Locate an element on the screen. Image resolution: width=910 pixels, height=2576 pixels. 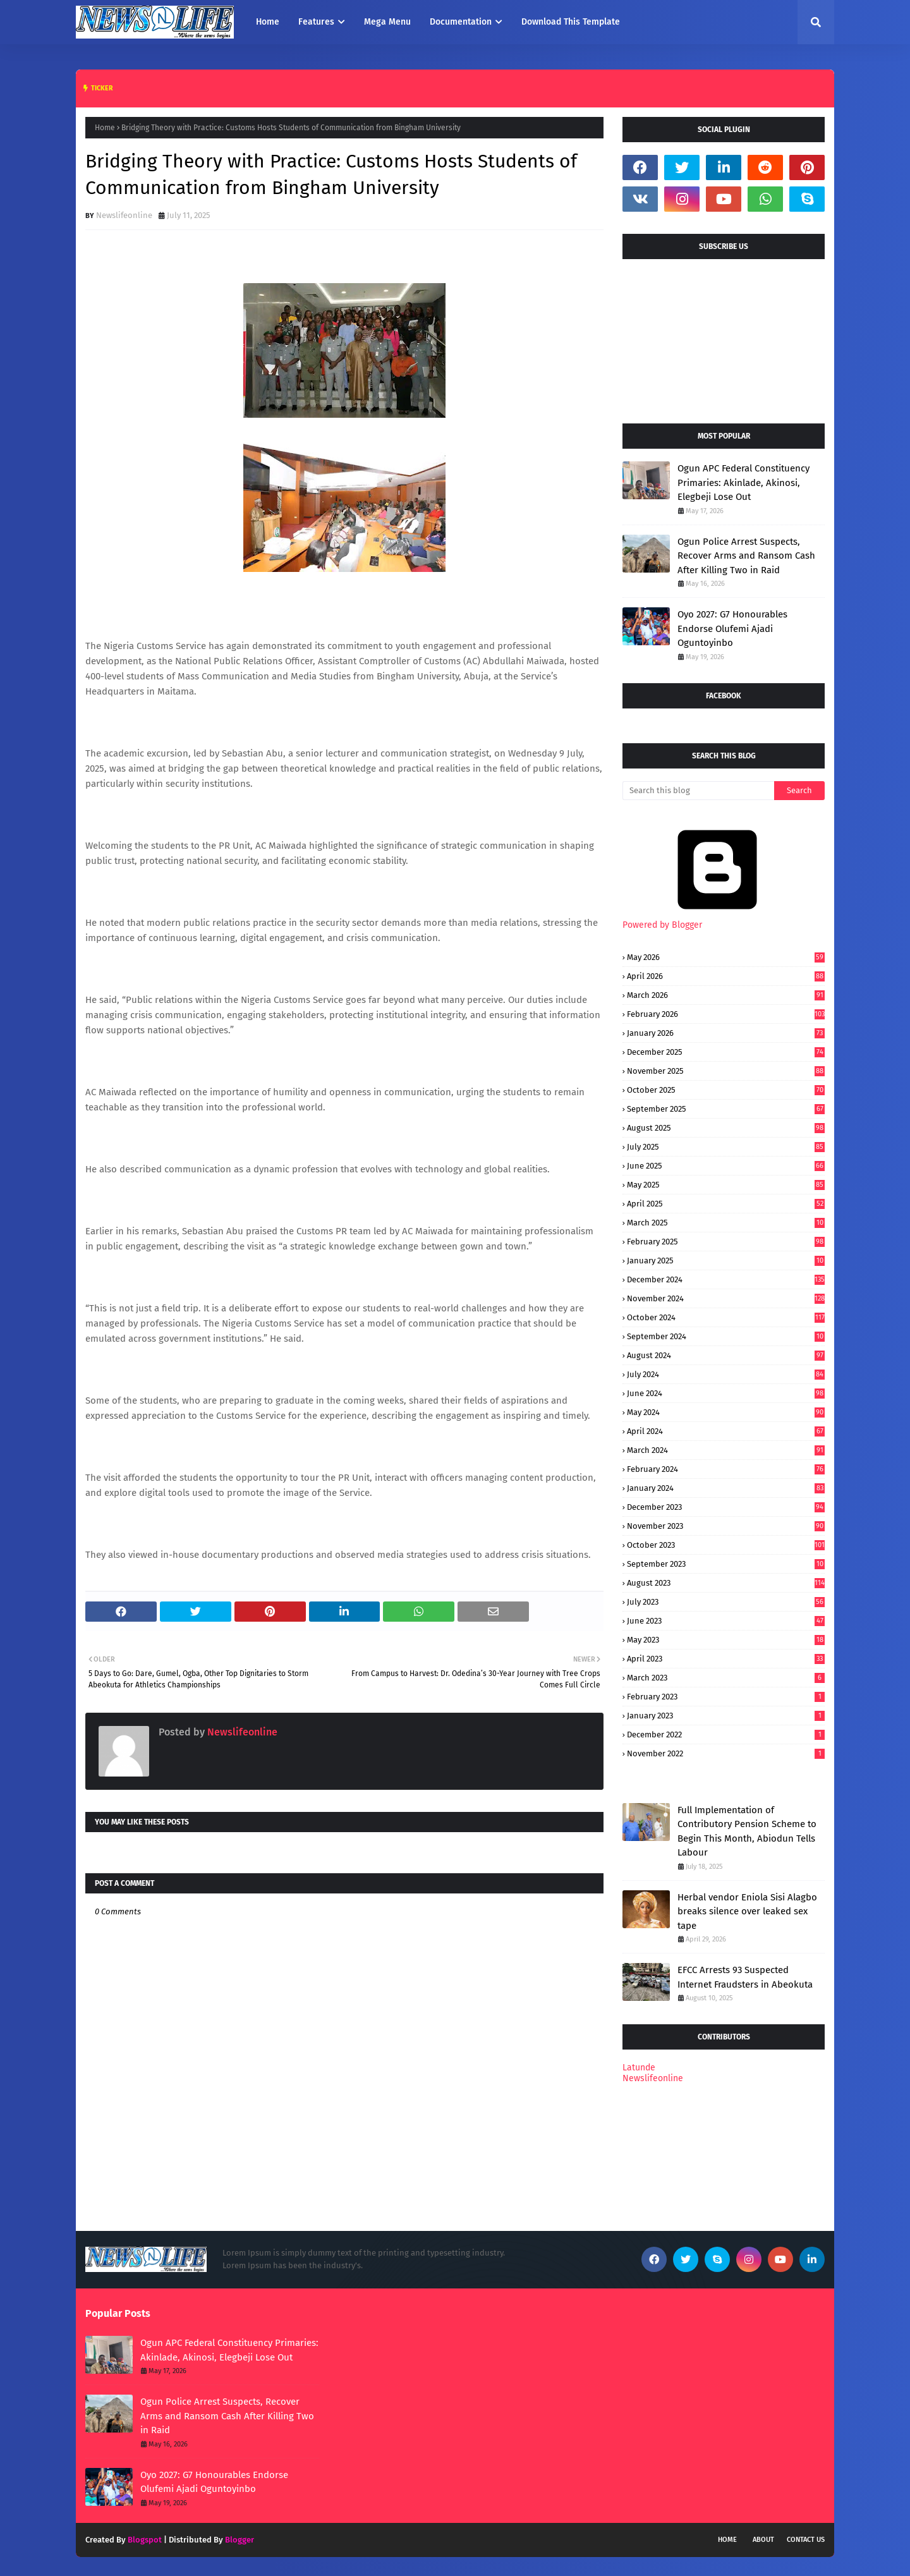
Download This Template [menuitem] is located at coordinates (570, 21).